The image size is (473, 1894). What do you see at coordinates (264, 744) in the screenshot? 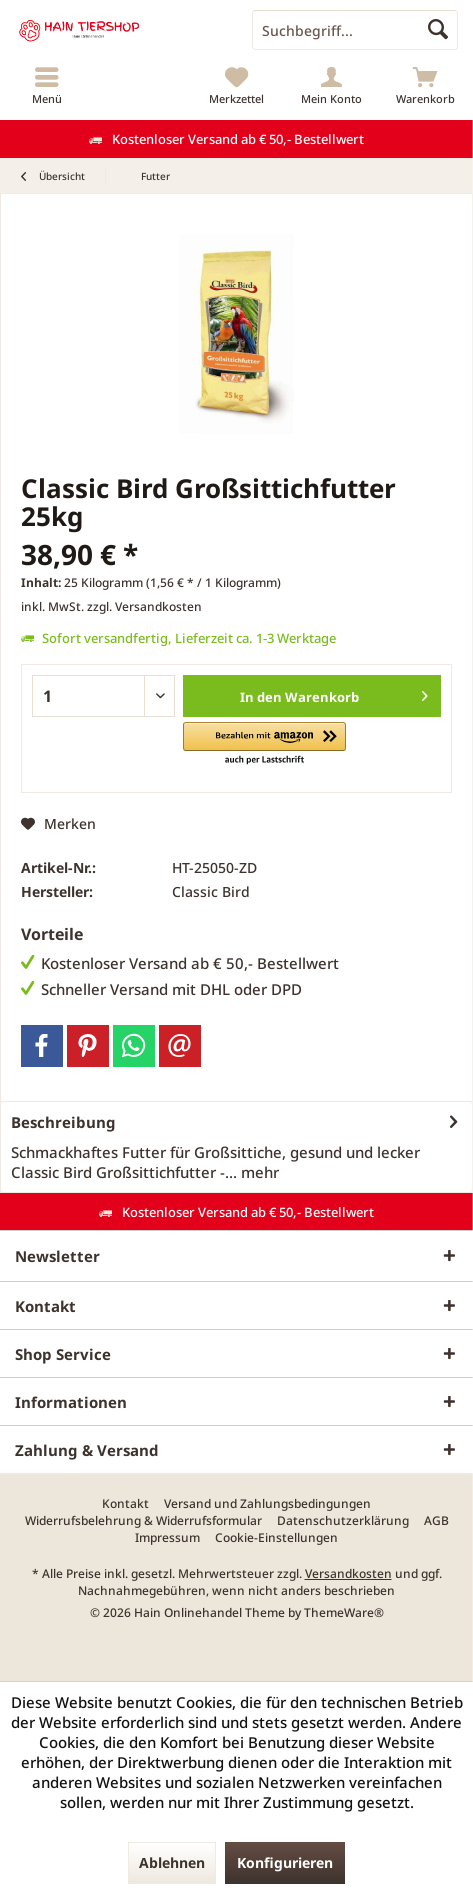
I see `[button]` at bounding box center [264, 744].